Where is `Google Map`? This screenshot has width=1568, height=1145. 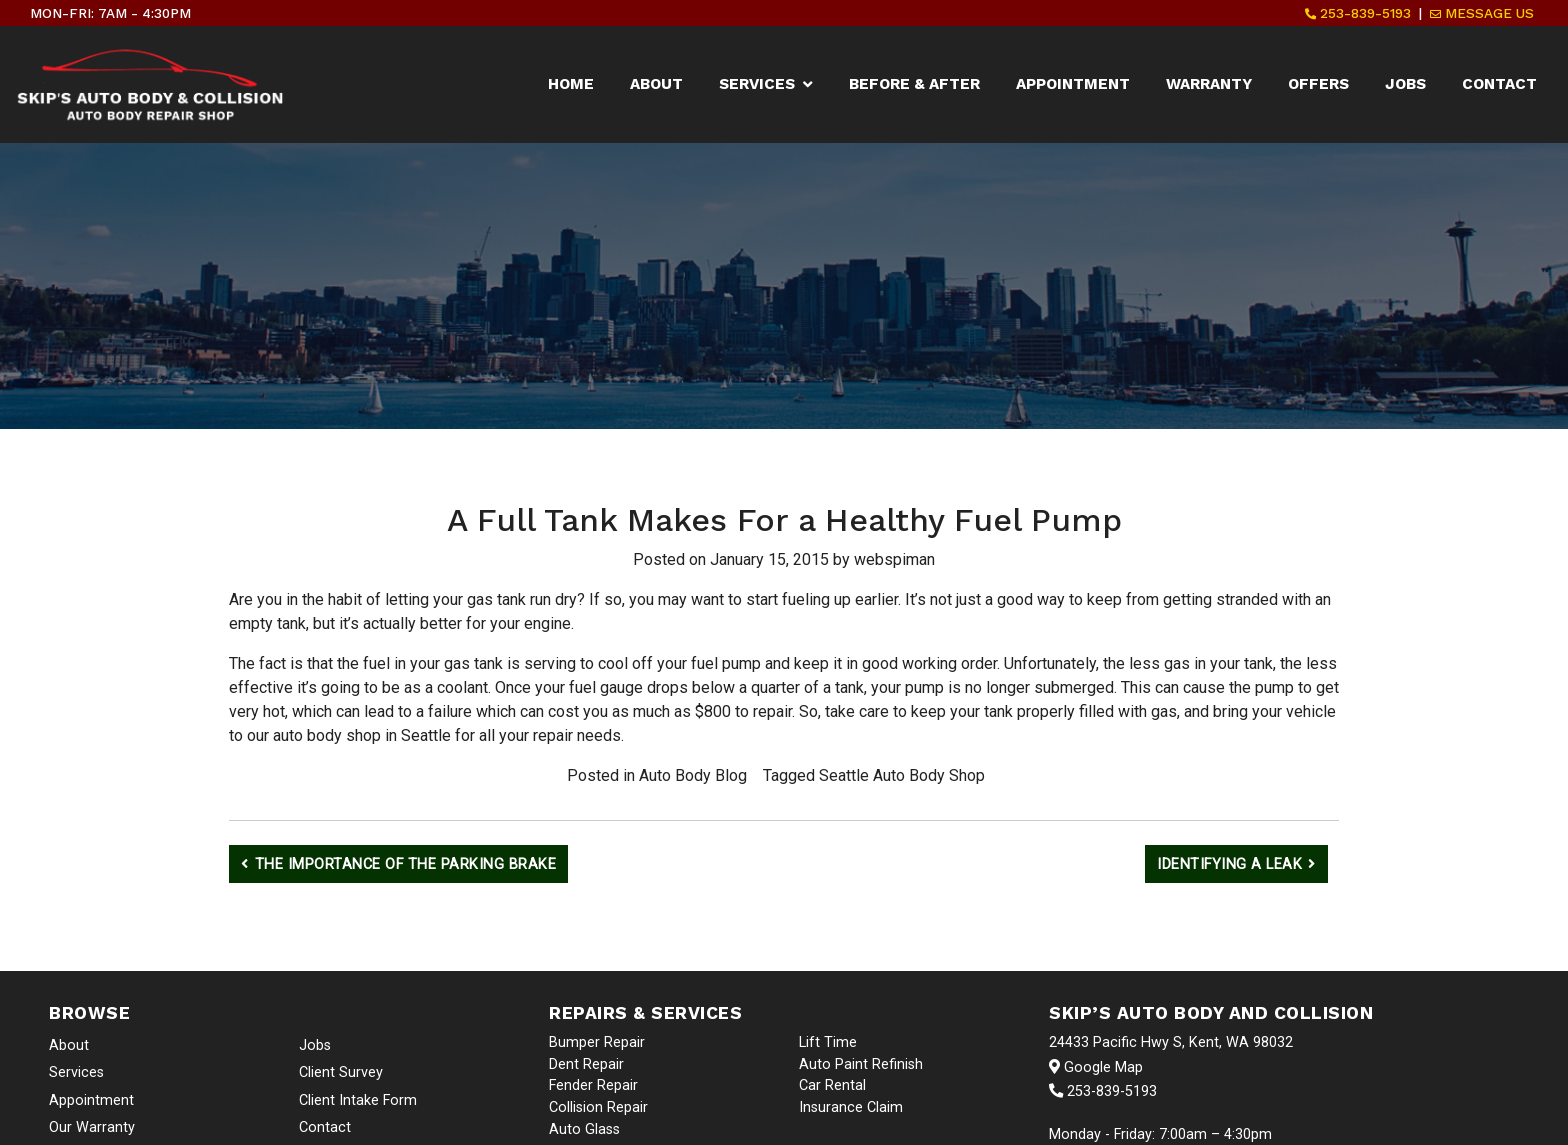
Google Map is located at coordinates (1096, 1067).